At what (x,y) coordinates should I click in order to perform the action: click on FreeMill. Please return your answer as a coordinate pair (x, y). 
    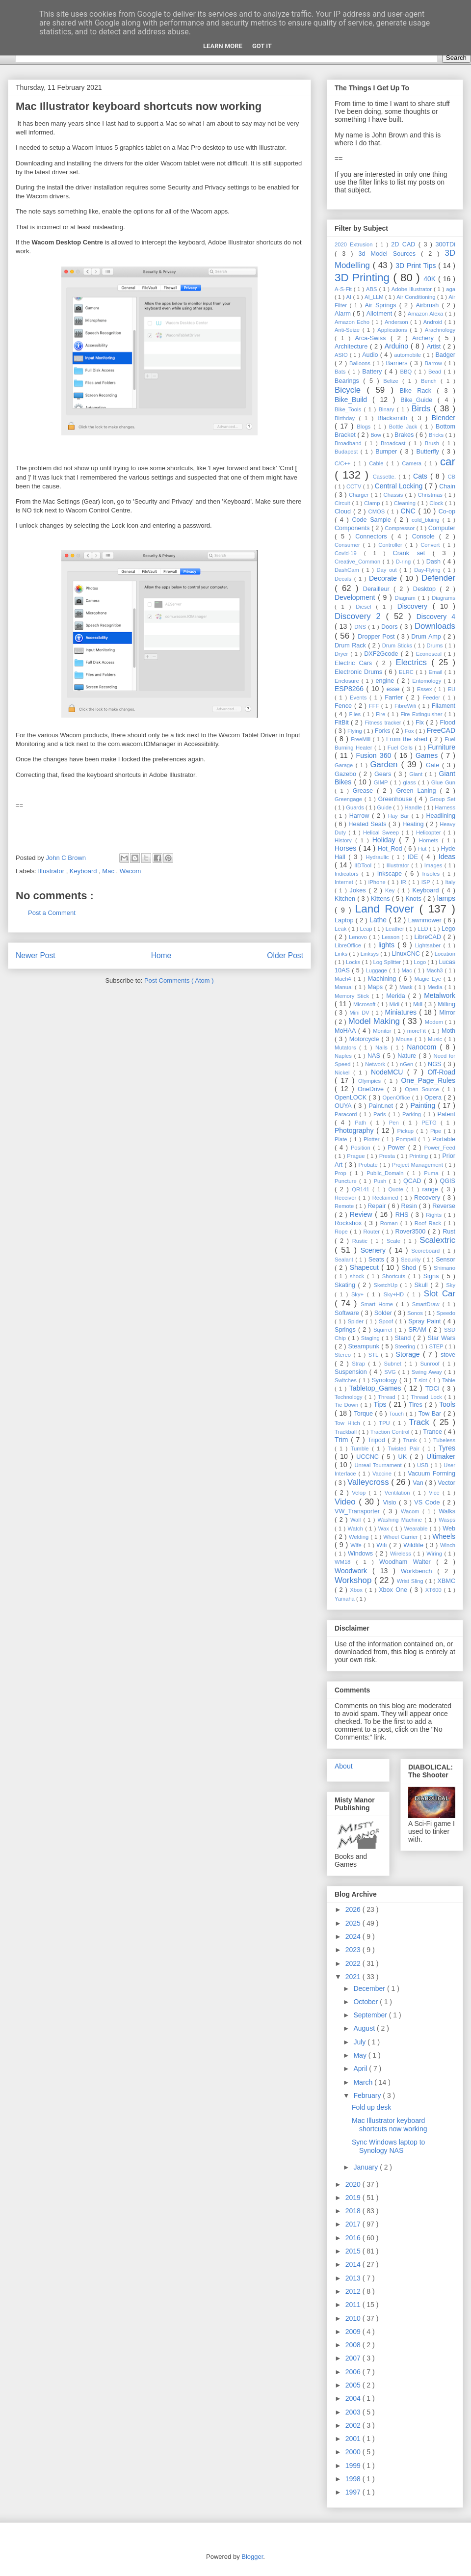
    Looking at the image, I should click on (361, 739).